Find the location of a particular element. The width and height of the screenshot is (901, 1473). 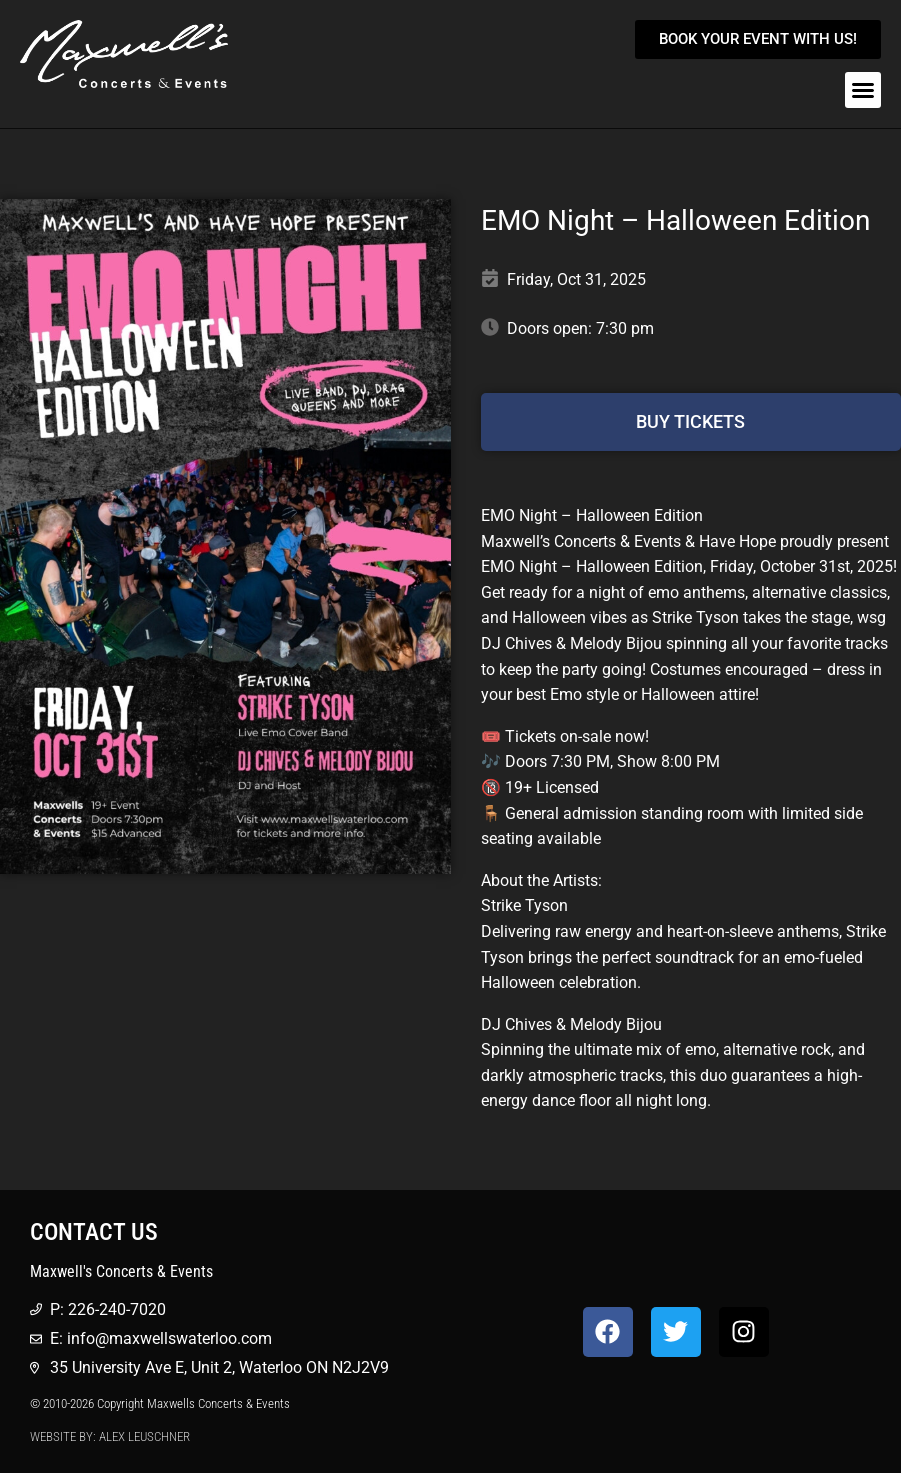

[button] is located at coordinates (863, 90).